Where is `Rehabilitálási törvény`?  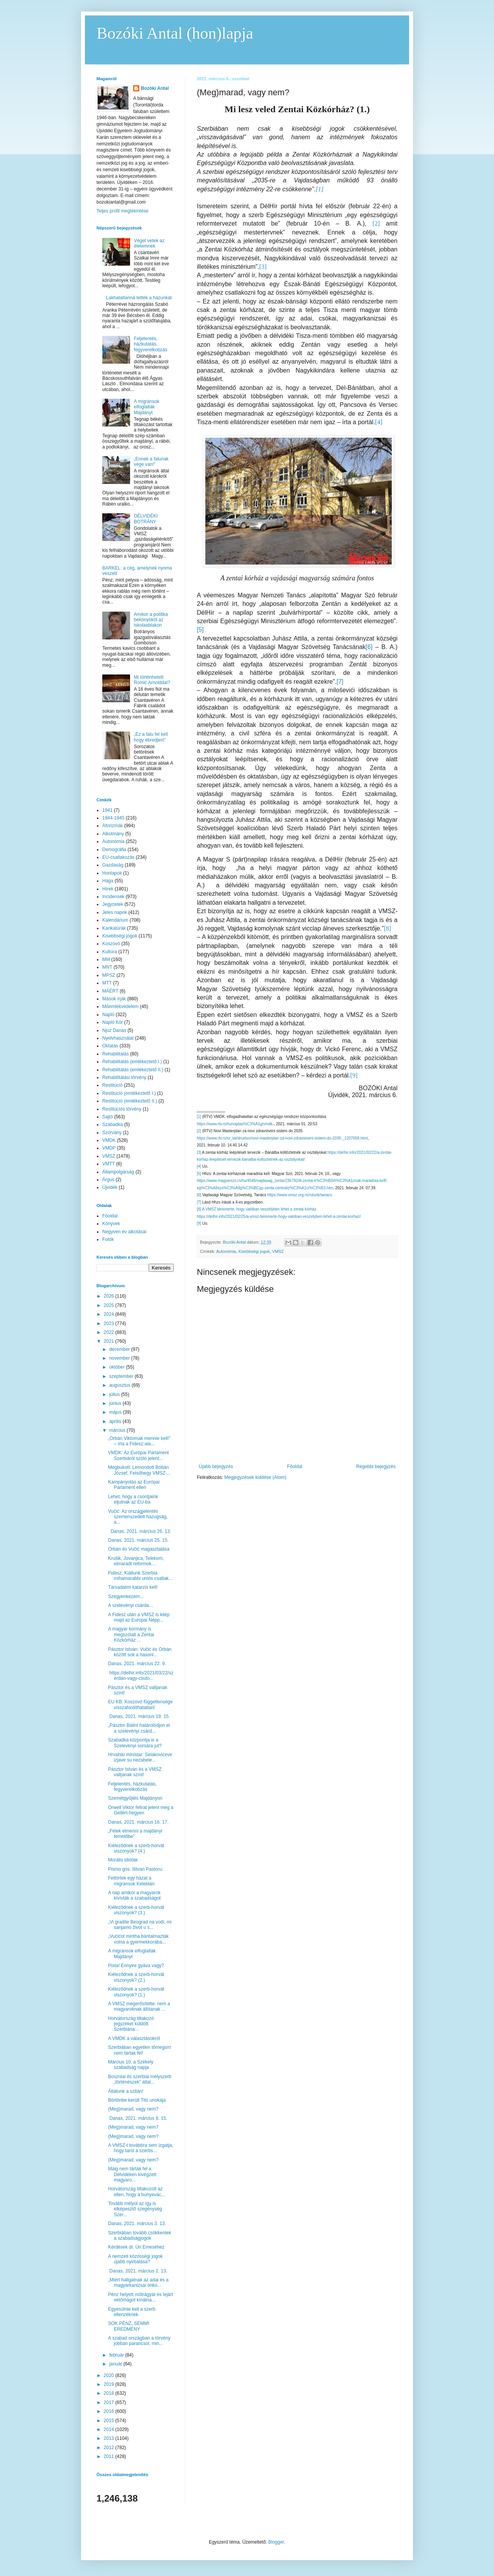 Rehabilitálási törvény is located at coordinates (124, 1077).